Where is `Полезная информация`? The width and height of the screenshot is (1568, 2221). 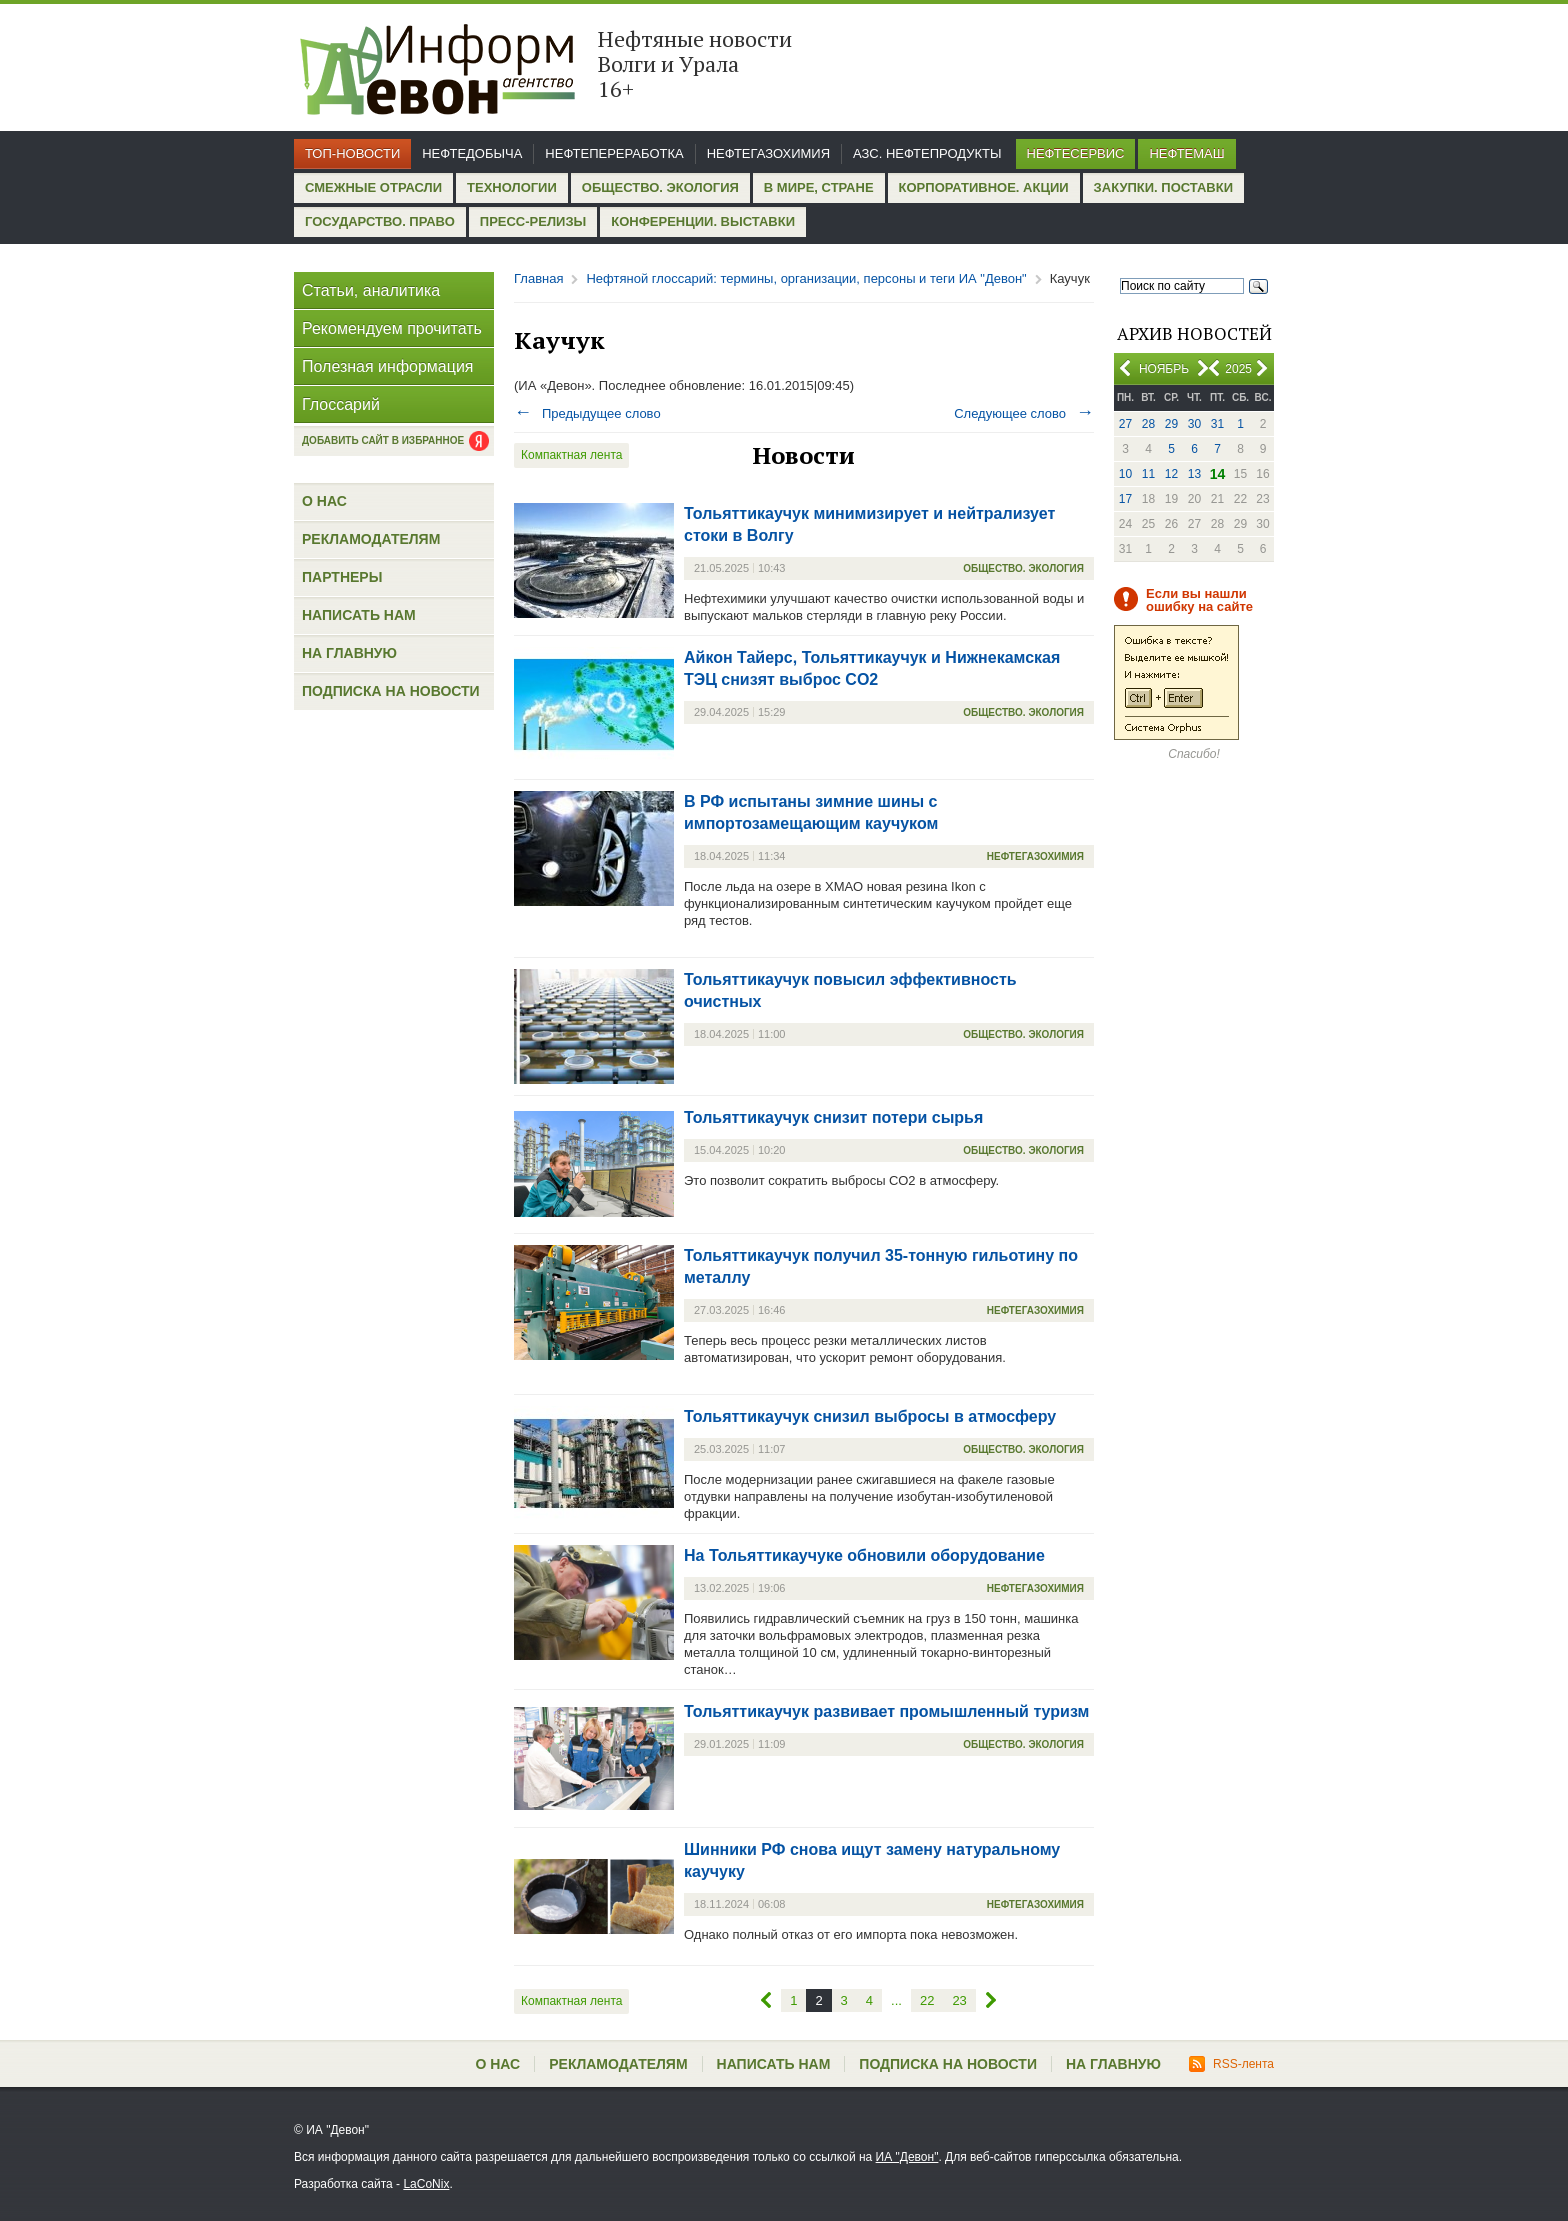 Полезная информация is located at coordinates (388, 366).